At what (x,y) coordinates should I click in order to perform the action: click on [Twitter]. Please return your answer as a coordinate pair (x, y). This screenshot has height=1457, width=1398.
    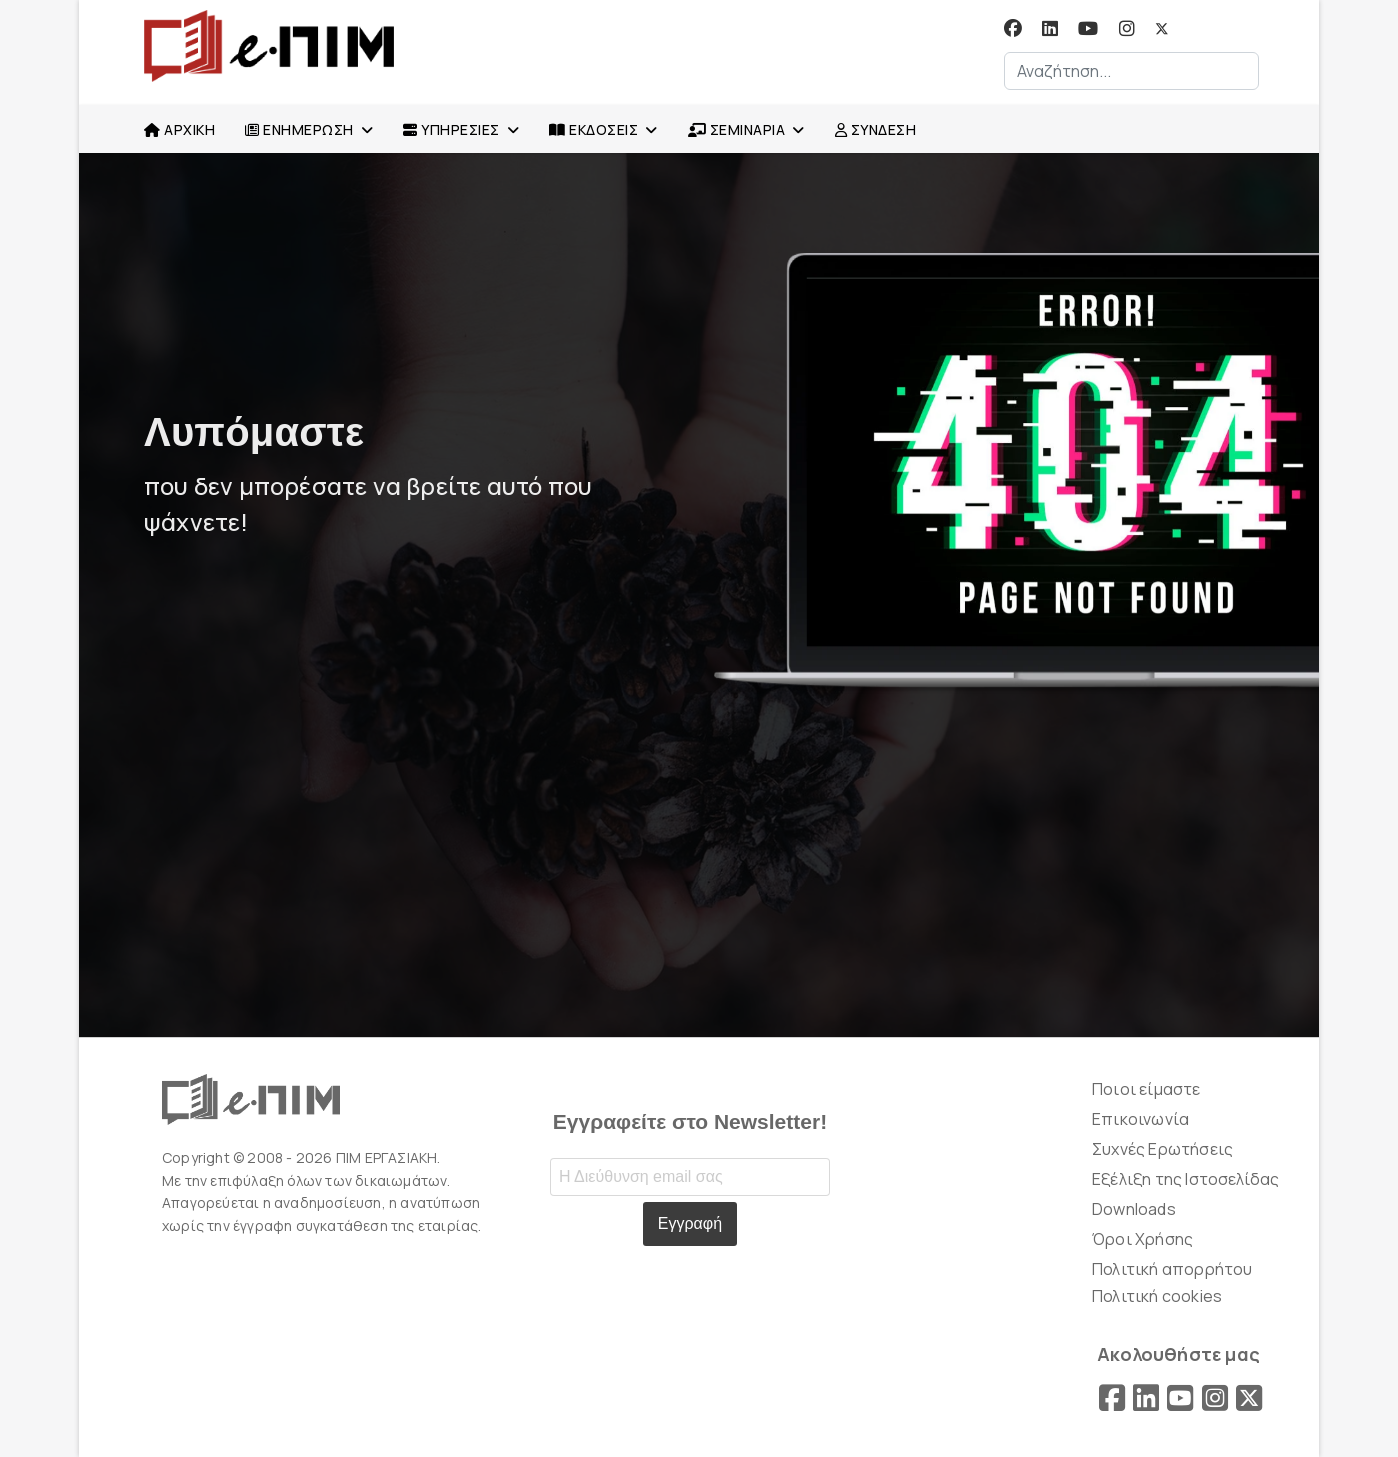
    Looking at the image, I should click on (1162, 28).